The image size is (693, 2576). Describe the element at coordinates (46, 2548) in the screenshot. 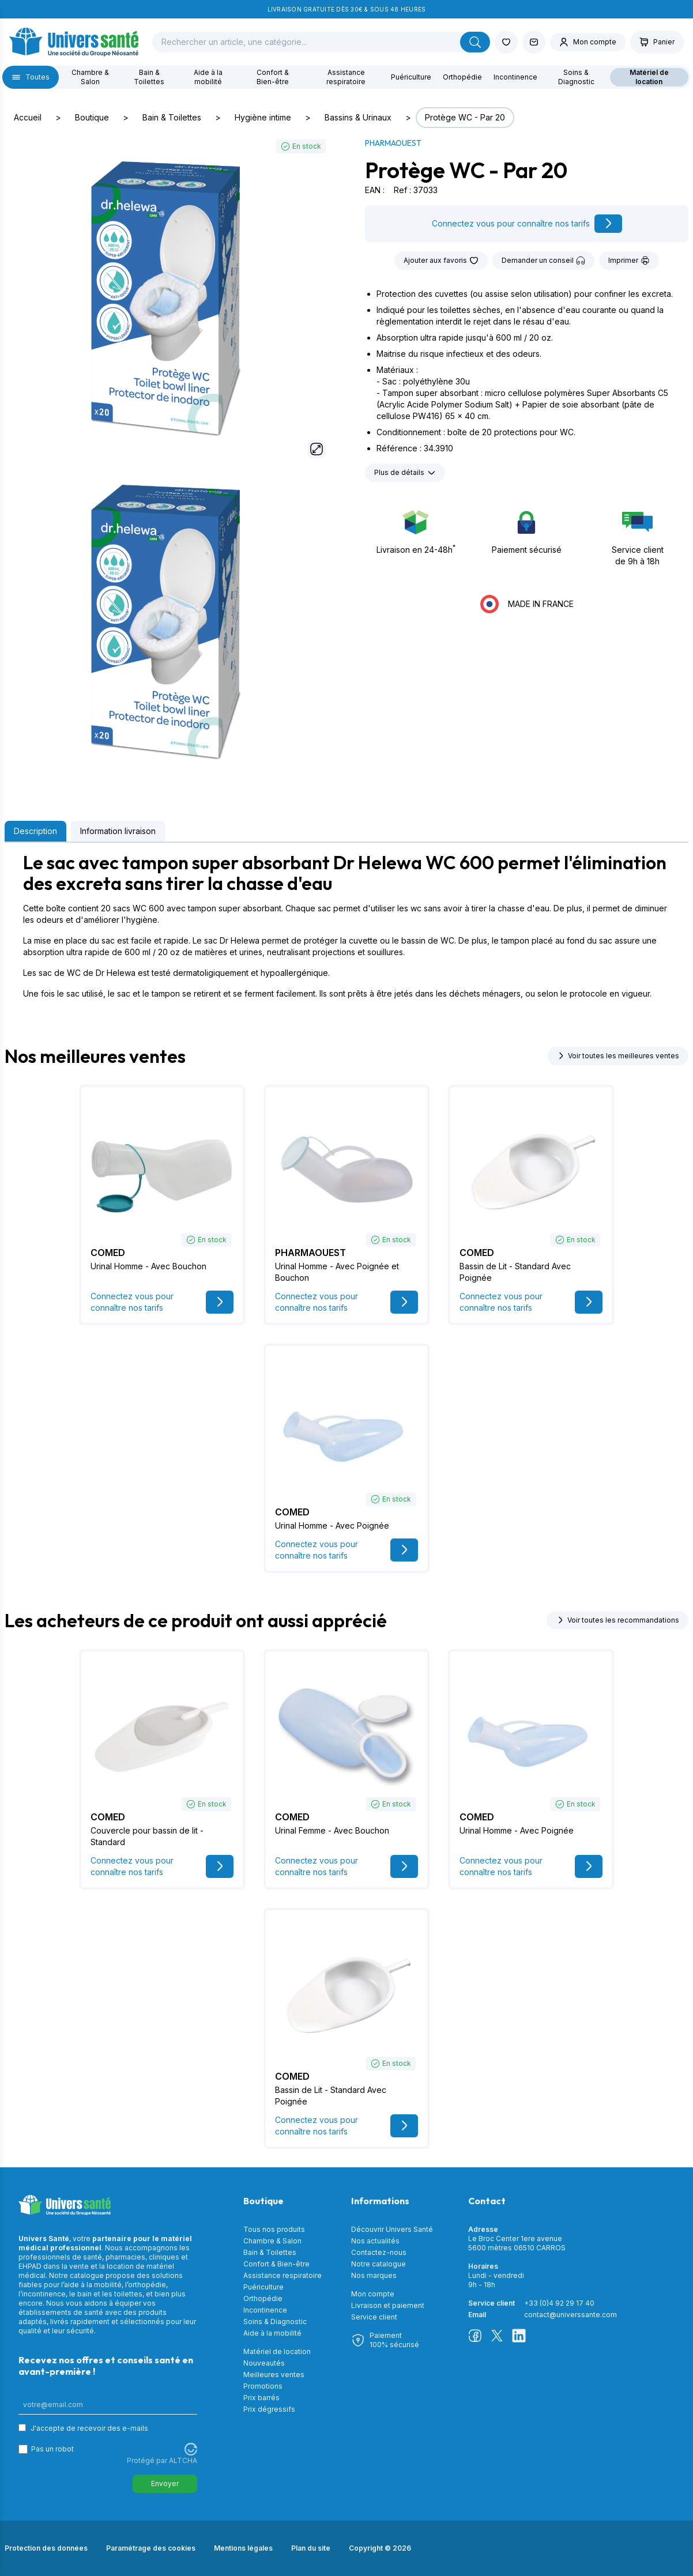

I see `Protection des données` at that location.